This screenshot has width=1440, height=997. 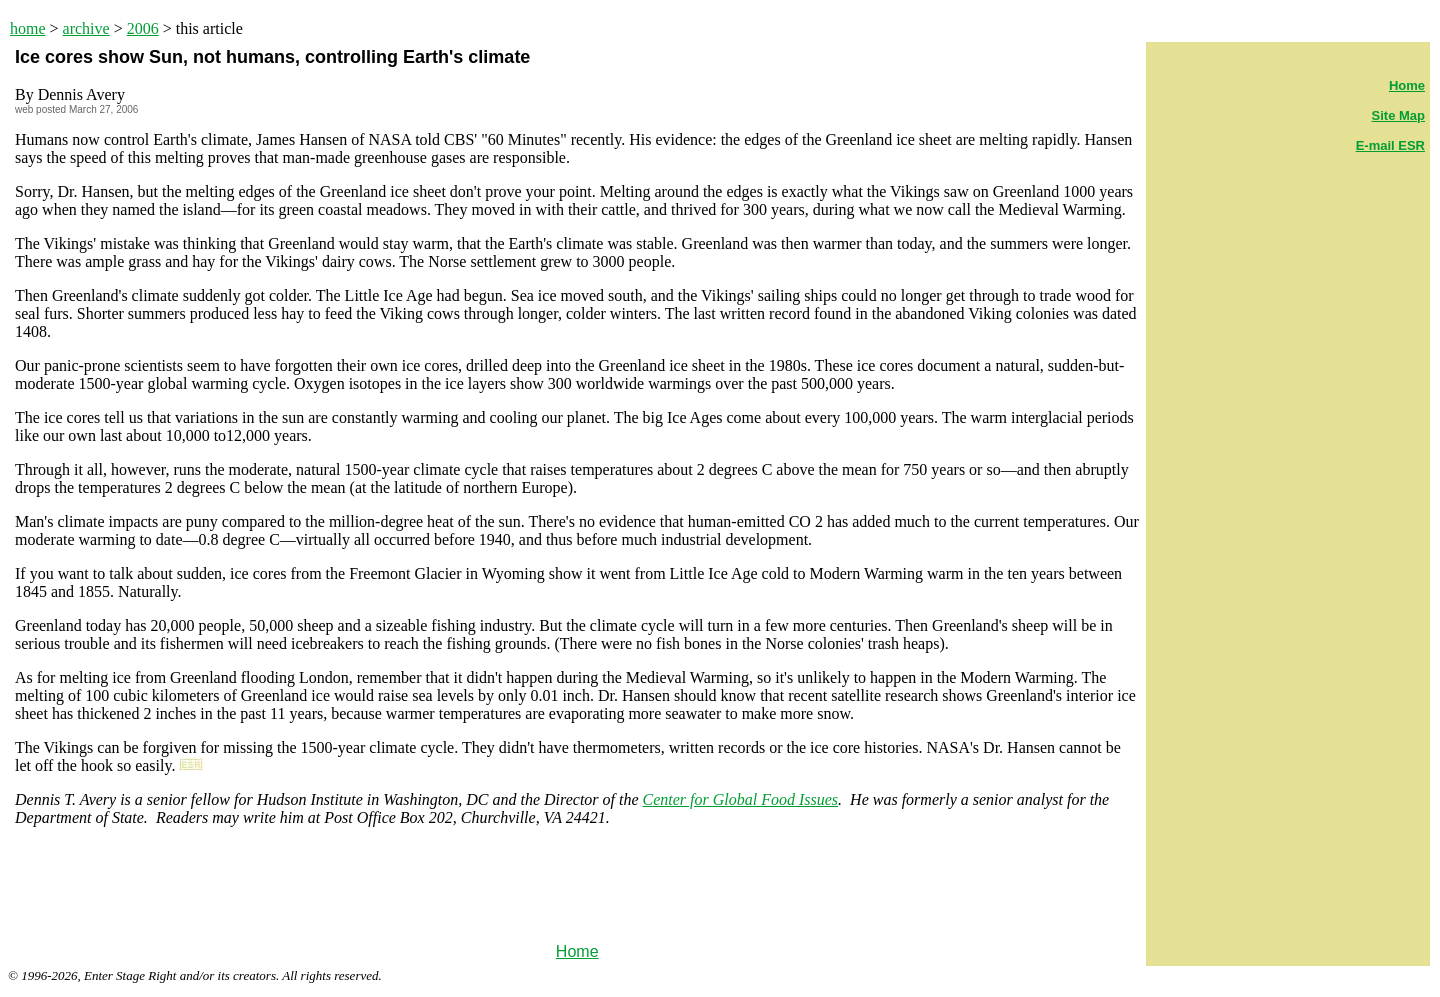 What do you see at coordinates (1398, 115) in the screenshot?
I see `Site Map` at bounding box center [1398, 115].